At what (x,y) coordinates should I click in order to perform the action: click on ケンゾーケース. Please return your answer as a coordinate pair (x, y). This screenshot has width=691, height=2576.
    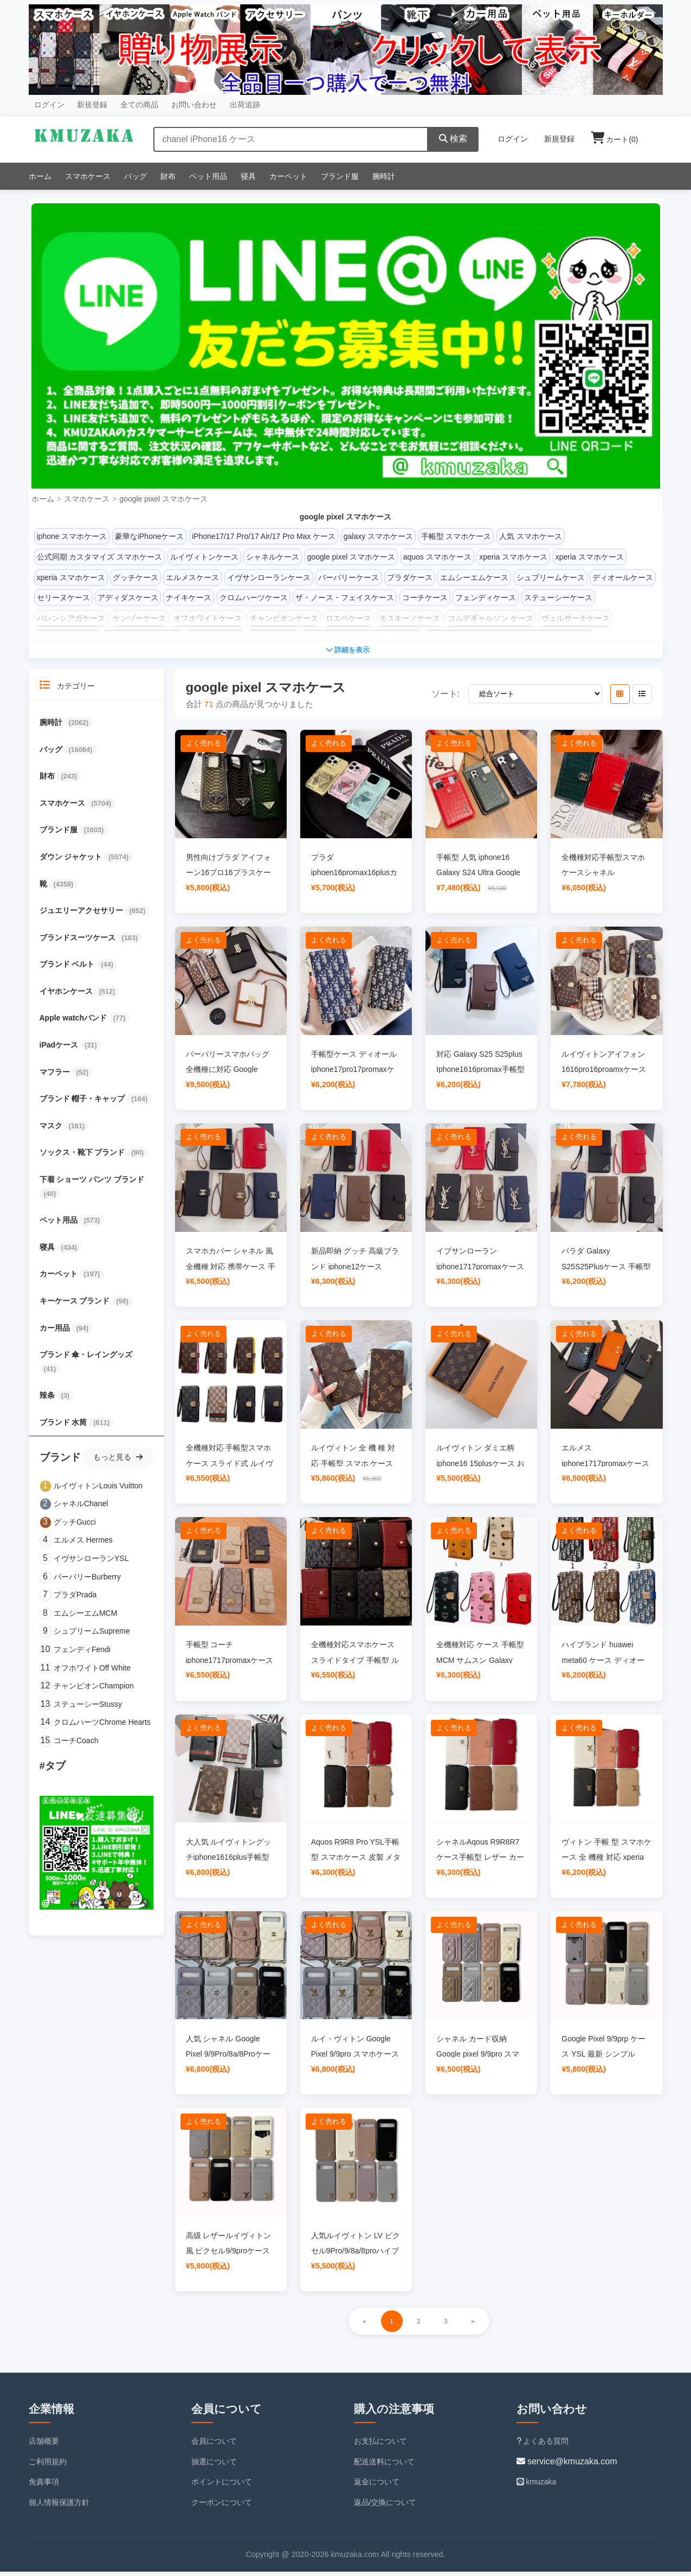
    Looking at the image, I should click on (139, 618).